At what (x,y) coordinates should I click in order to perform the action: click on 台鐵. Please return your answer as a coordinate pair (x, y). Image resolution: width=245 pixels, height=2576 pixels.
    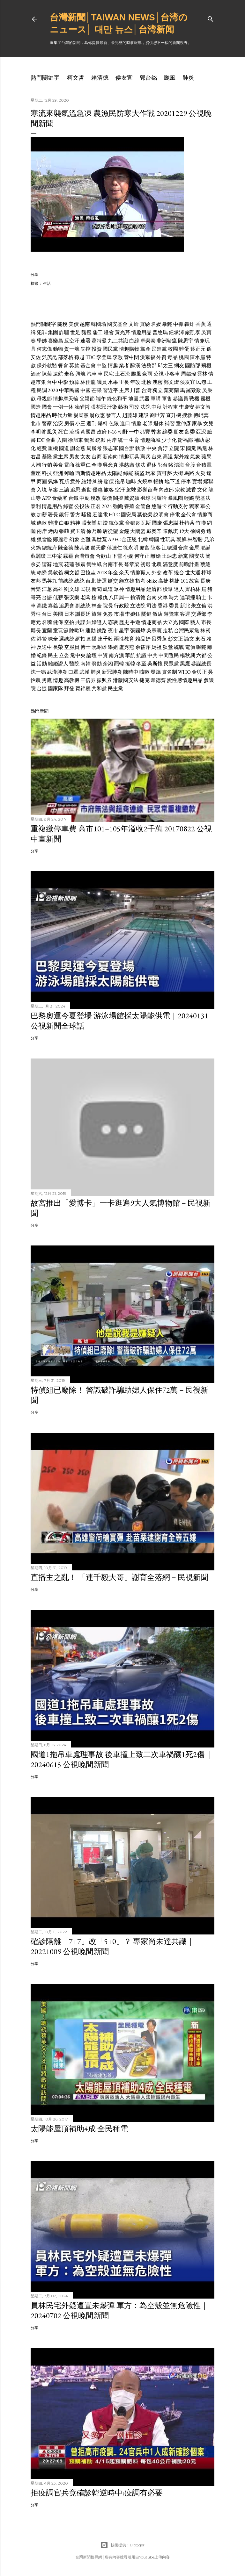
    Looking at the image, I should click on (73, 498).